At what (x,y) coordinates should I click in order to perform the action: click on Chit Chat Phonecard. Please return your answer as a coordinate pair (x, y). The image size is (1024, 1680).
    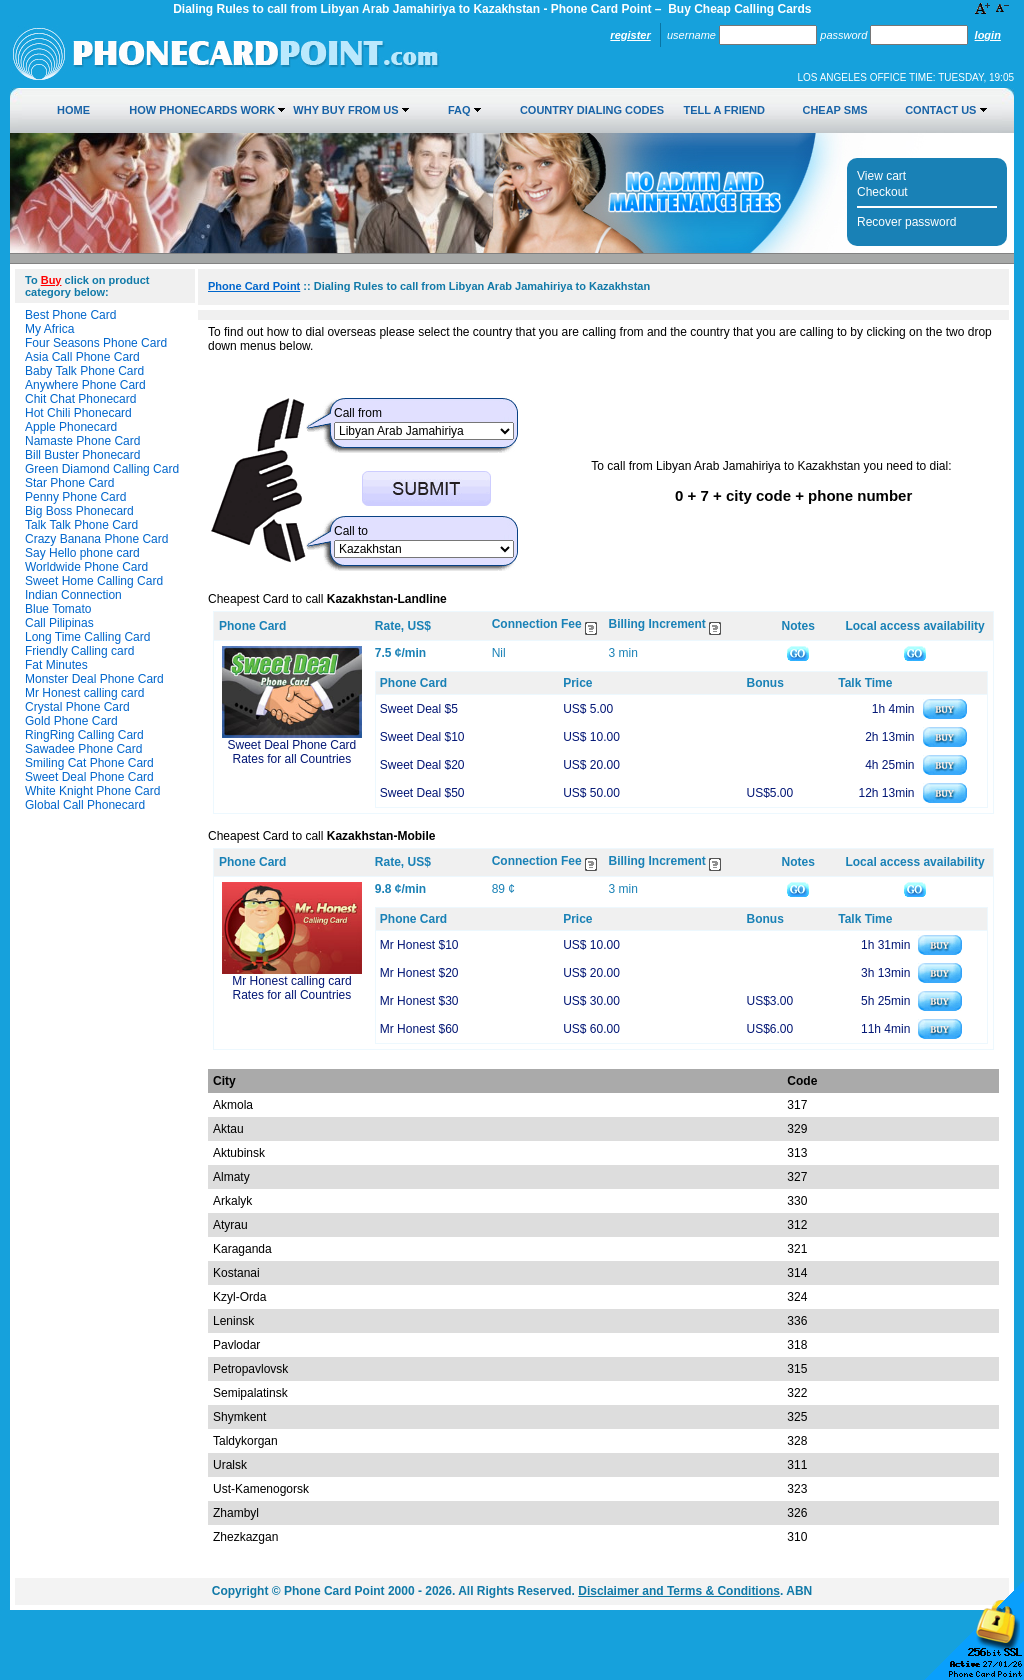
    Looking at the image, I should click on (80, 399).